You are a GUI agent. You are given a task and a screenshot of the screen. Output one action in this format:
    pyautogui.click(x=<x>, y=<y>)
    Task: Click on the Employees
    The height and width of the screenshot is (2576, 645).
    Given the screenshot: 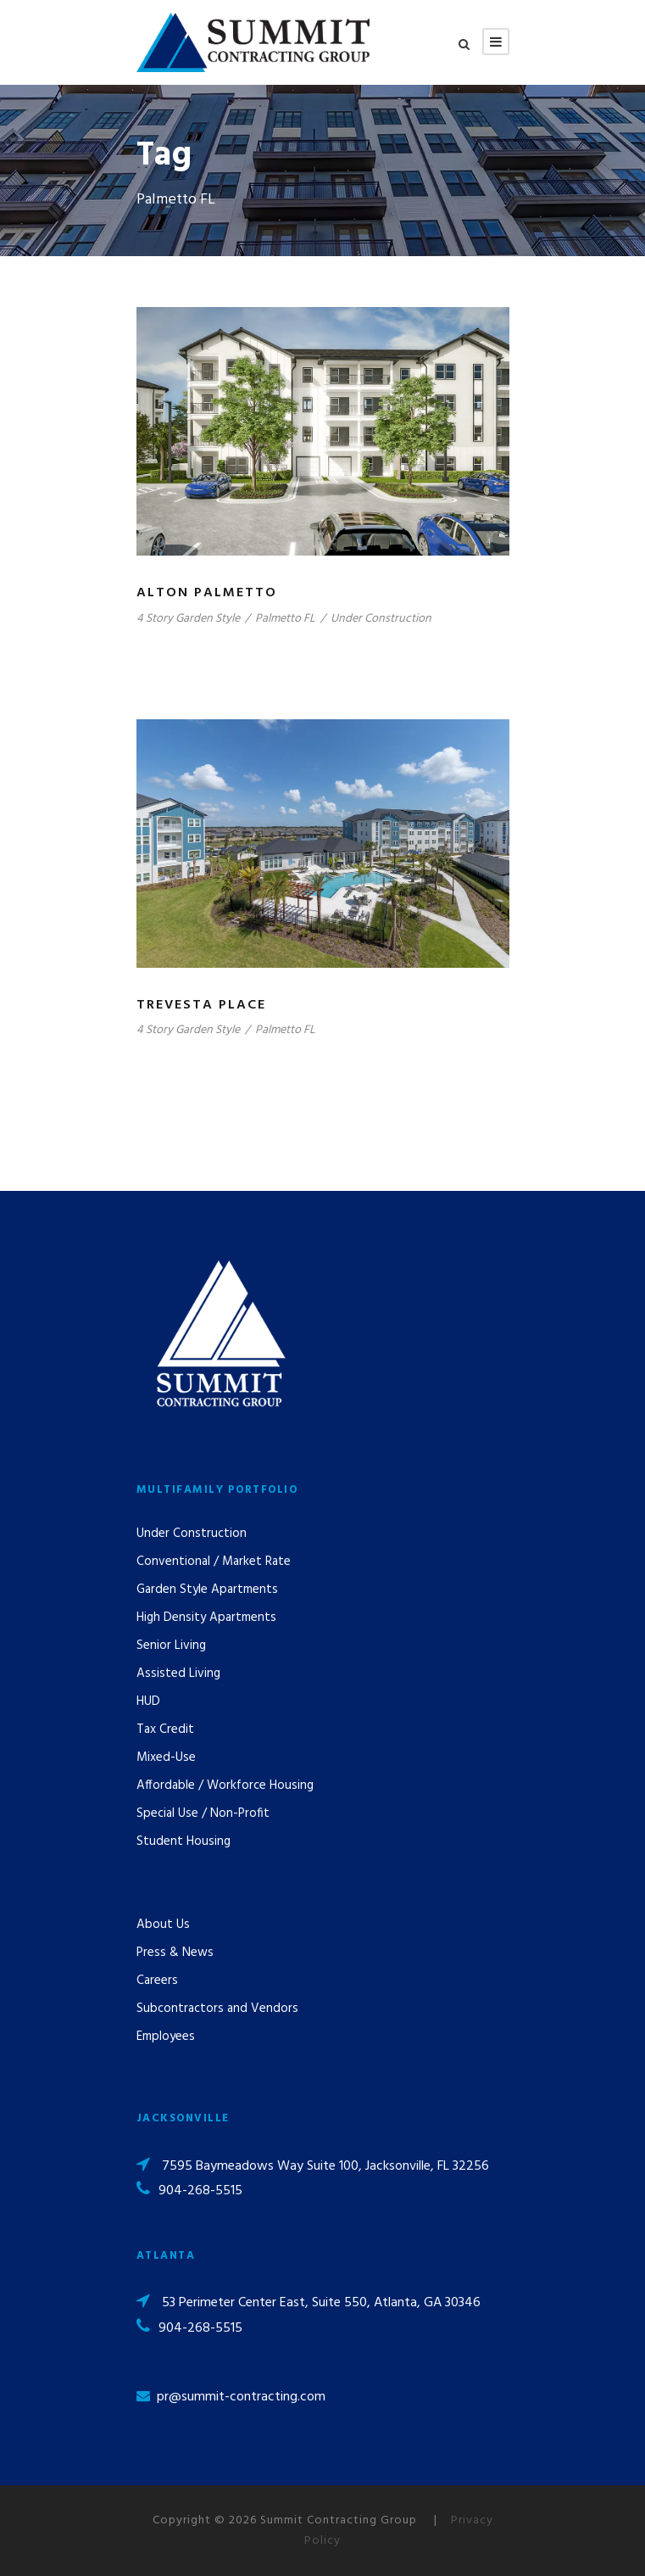 What is the action you would take?
    pyautogui.click(x=165, y=2036)
    